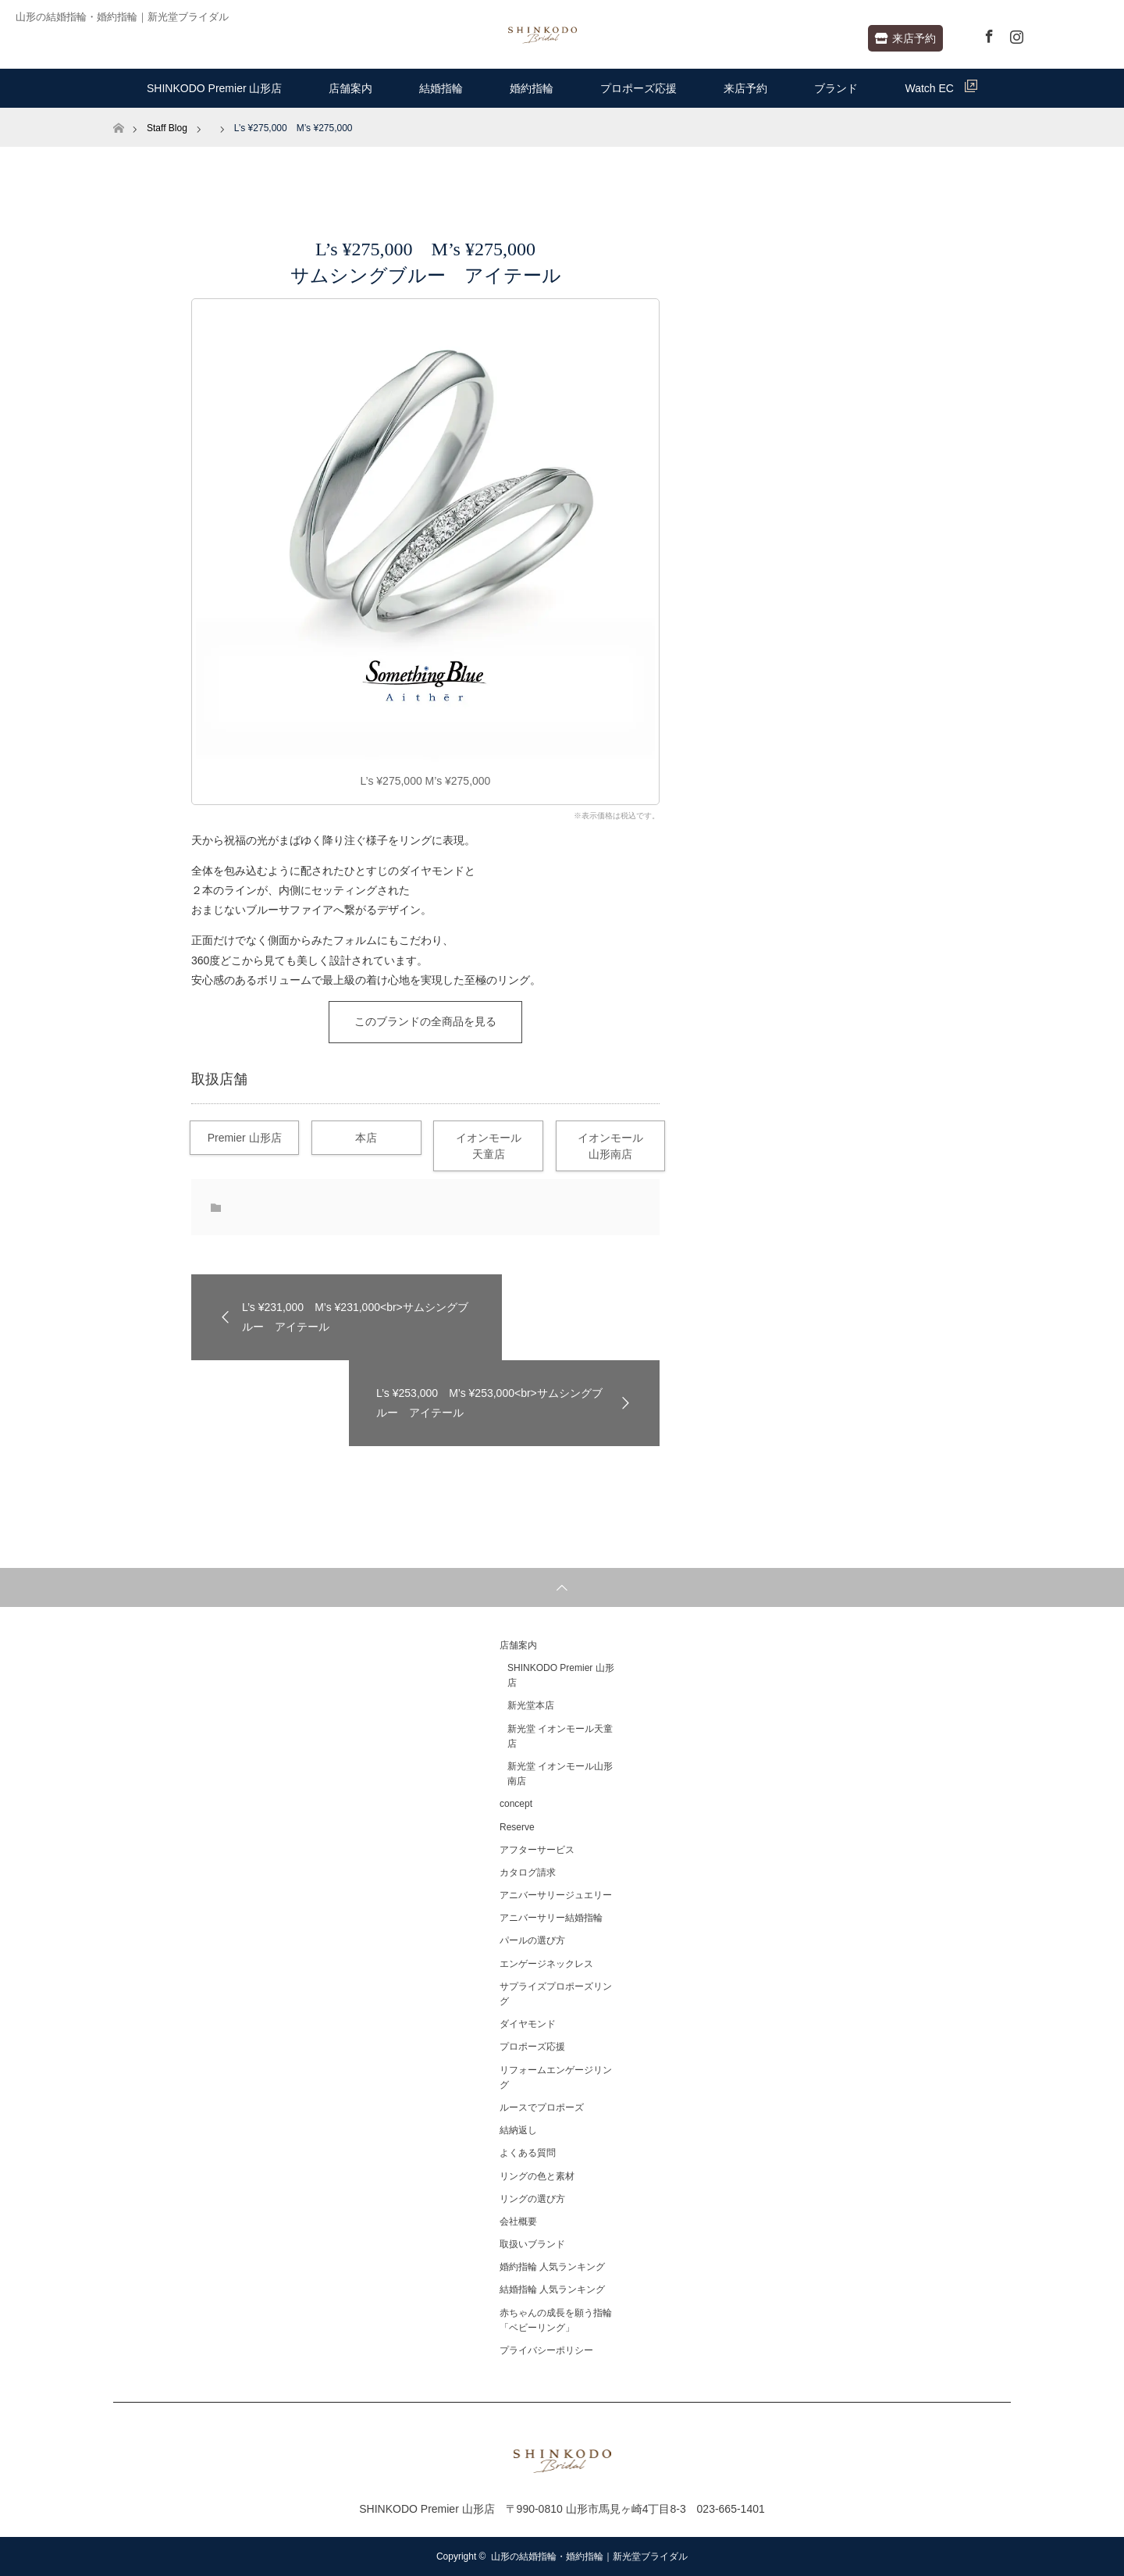  Describe the element at coordinates (214, 88) in the screenshot. I see `SHINKODO Premier 山形店` at that location.